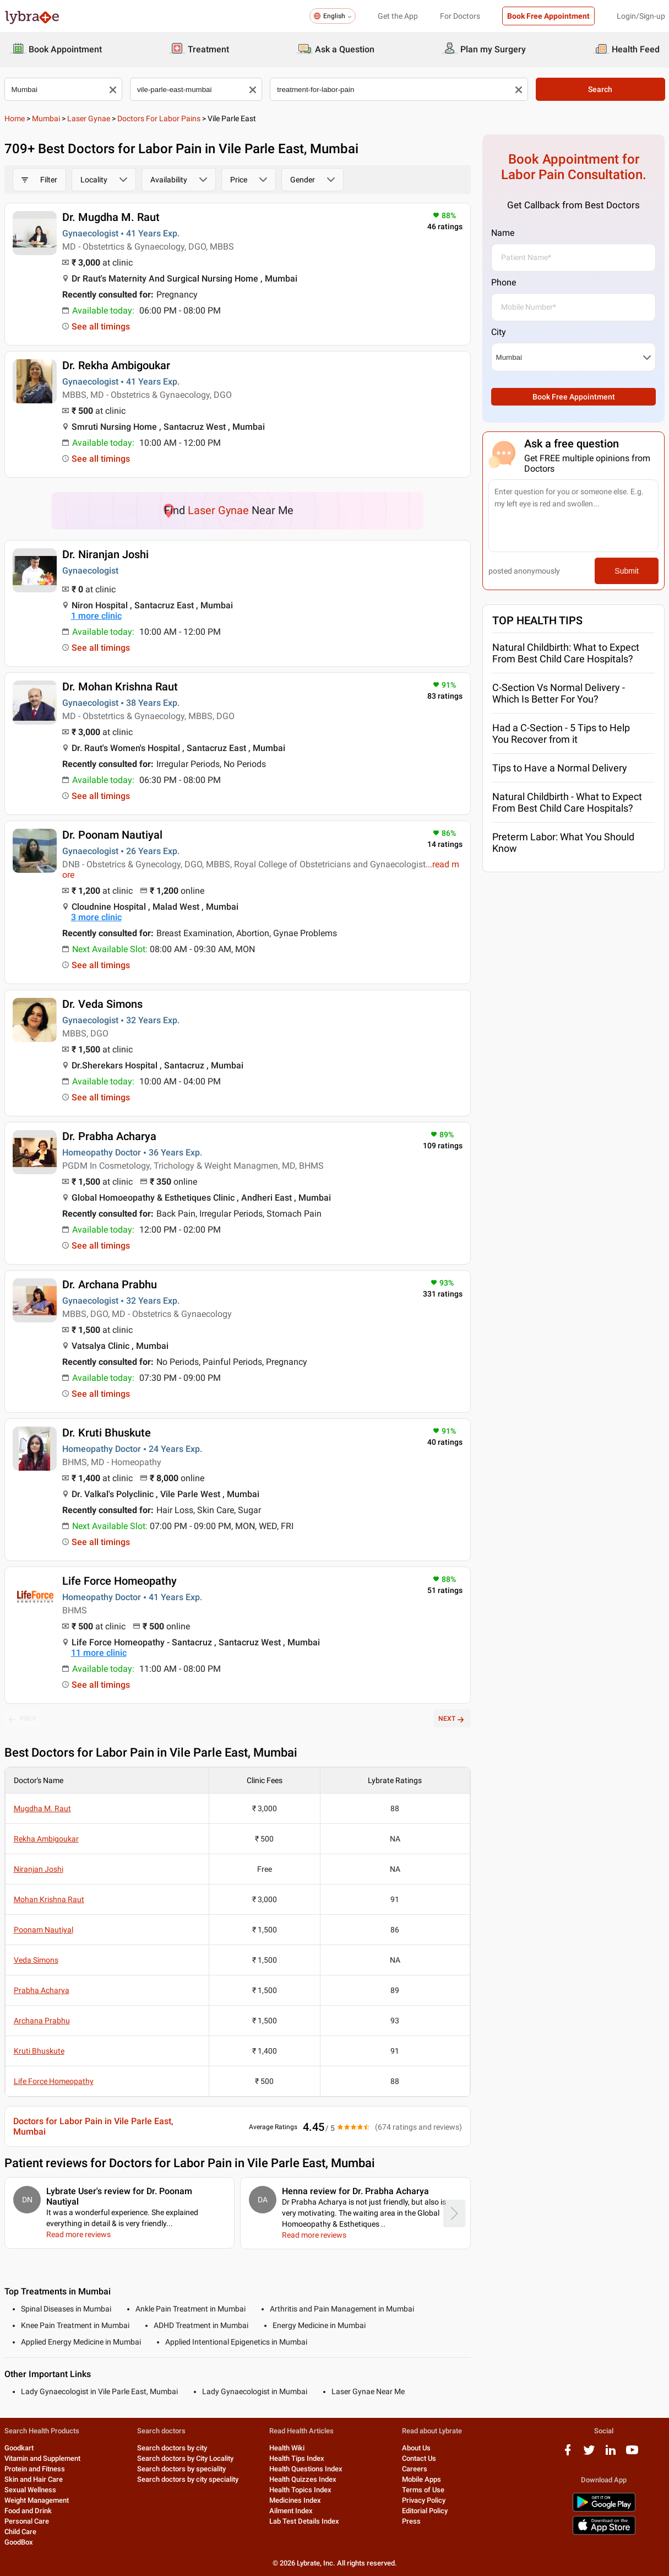  What do you see at coordinates (416, 2448) in the screenshot?
I see `About Us` at bounding box center [416, 2448].